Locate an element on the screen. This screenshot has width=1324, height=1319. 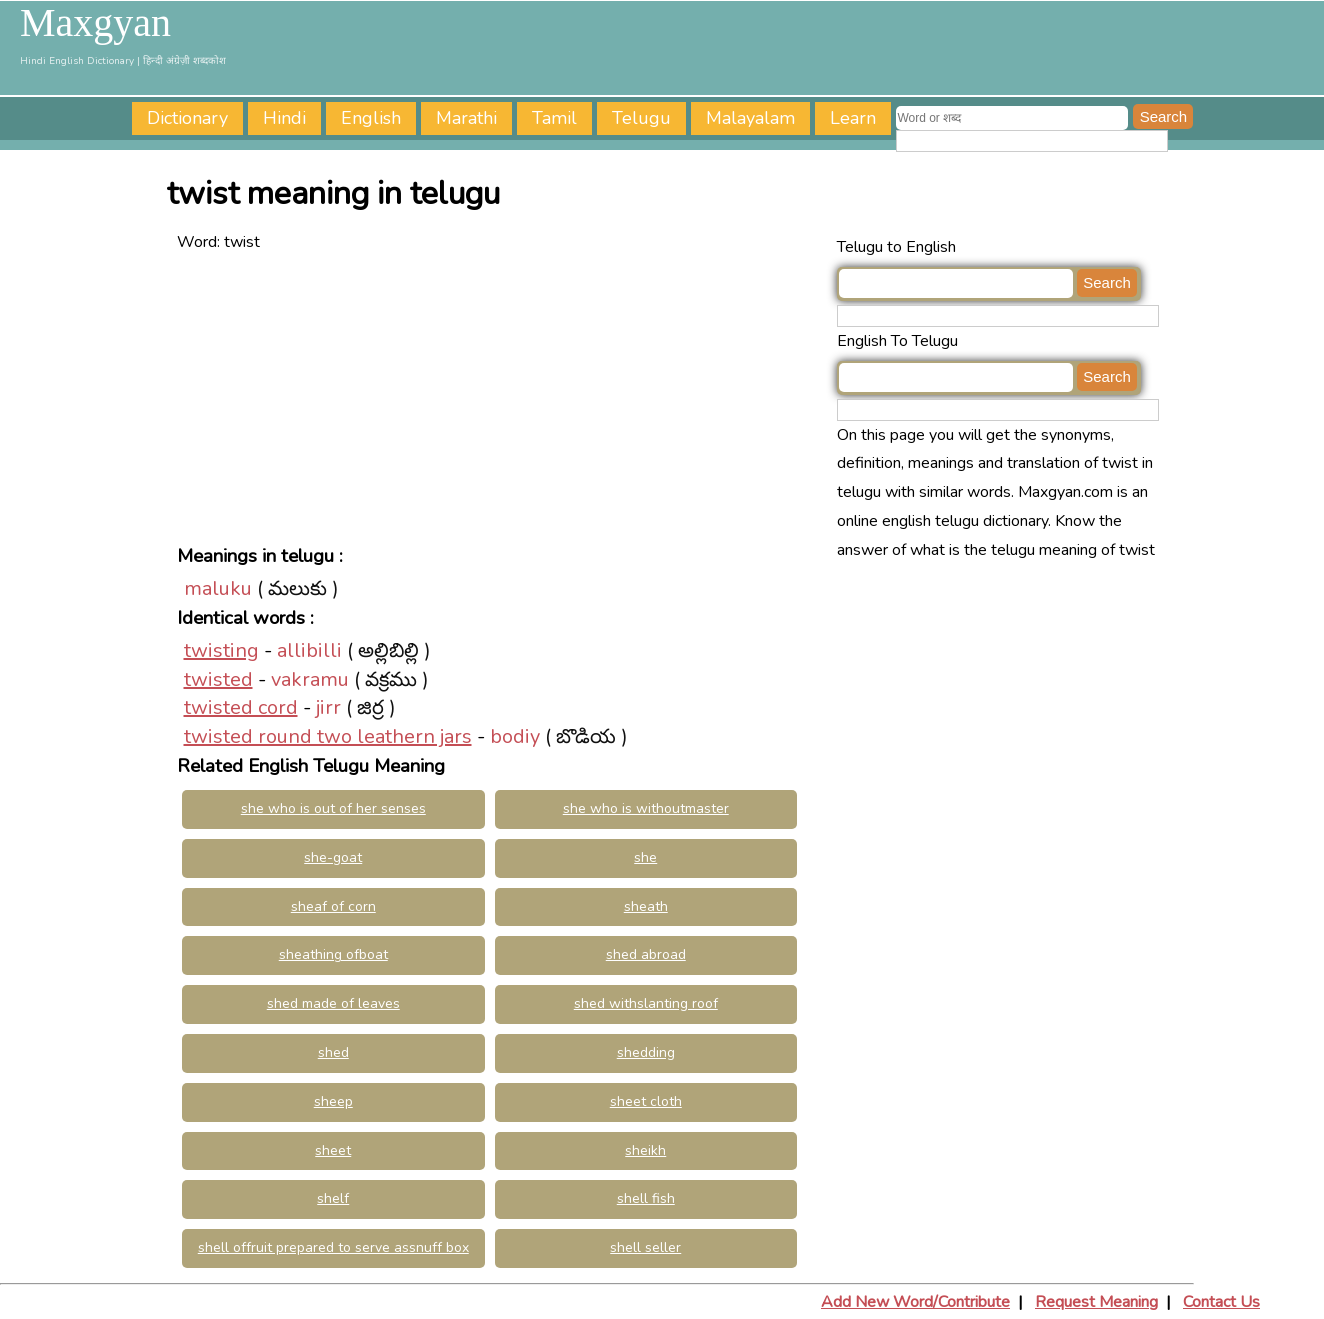
Dictionary is located at coordinates (187, 118).